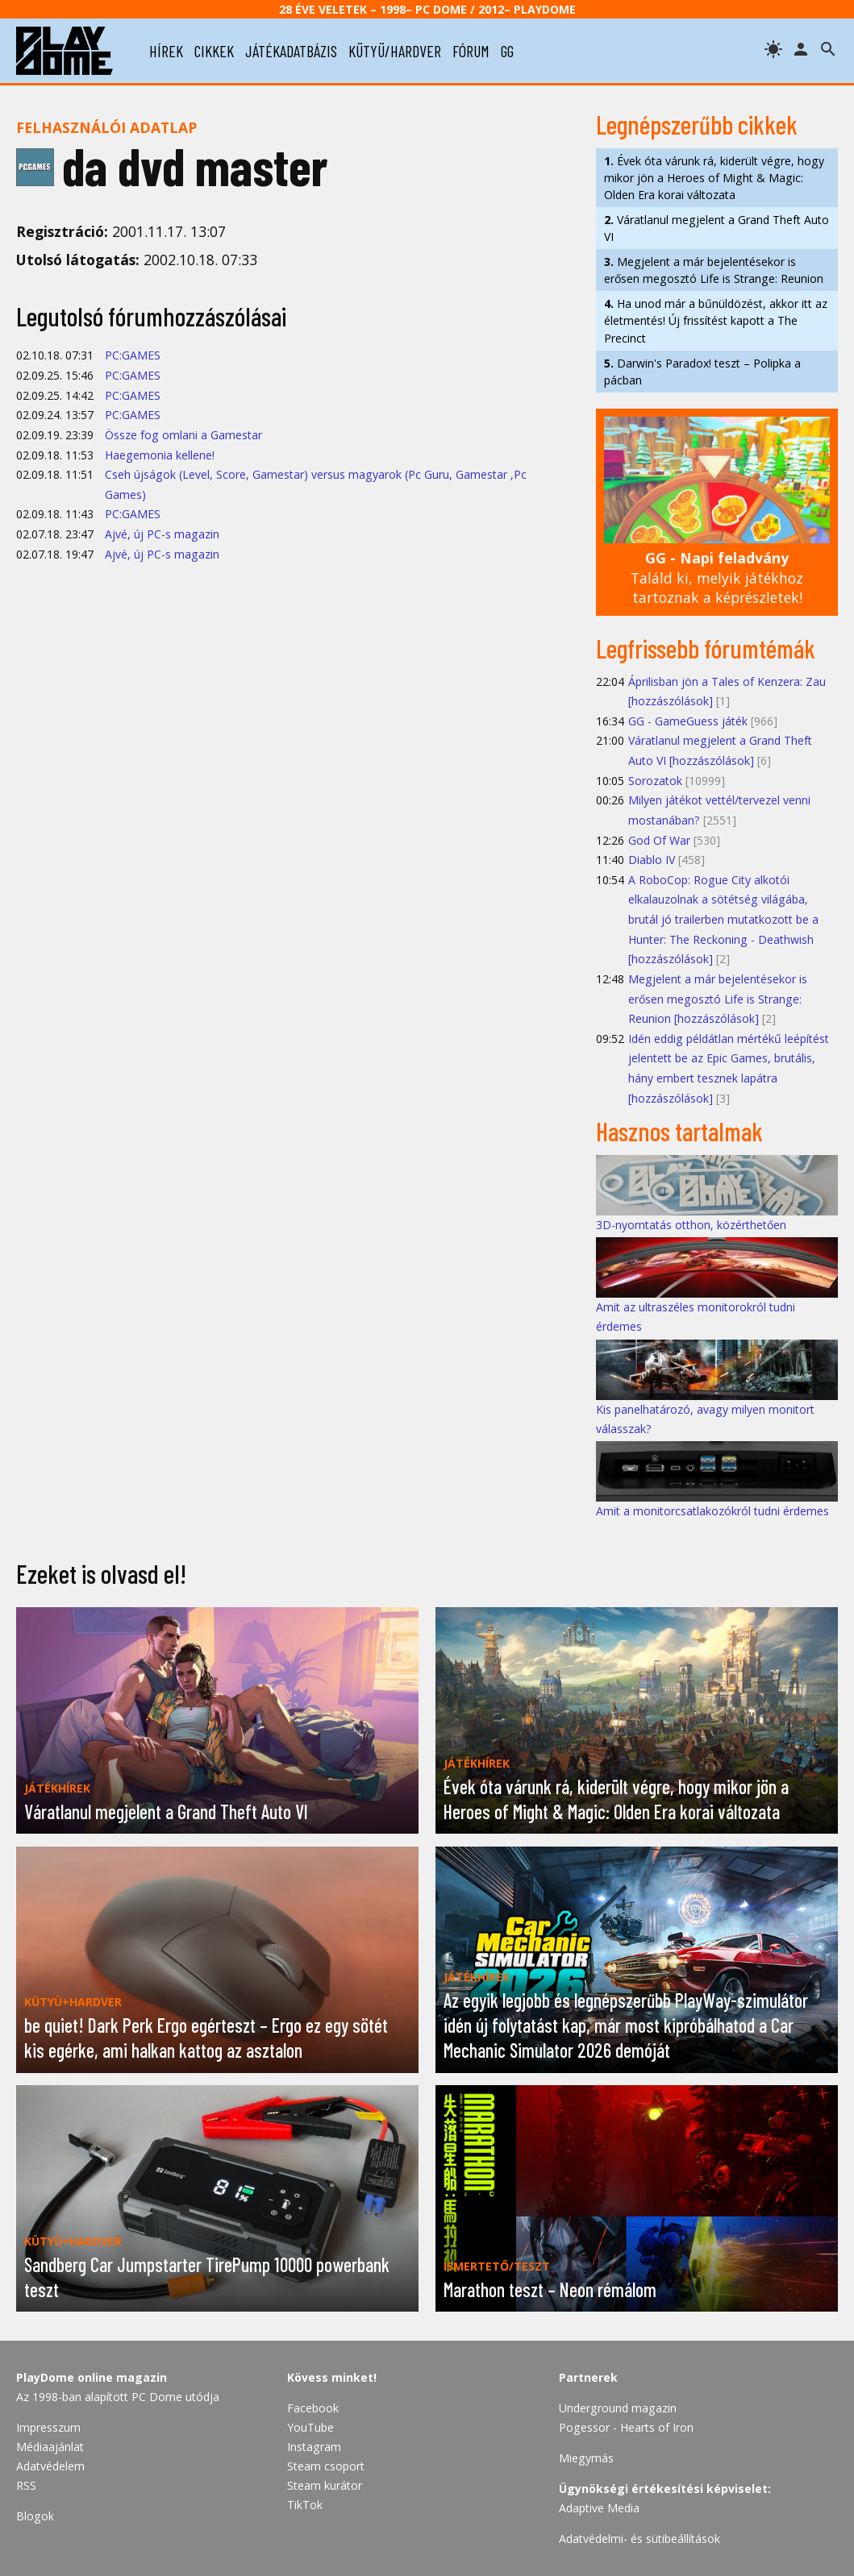  I want to click on Adatvédelmi- és sütibeállítások, so click(639, 2538).